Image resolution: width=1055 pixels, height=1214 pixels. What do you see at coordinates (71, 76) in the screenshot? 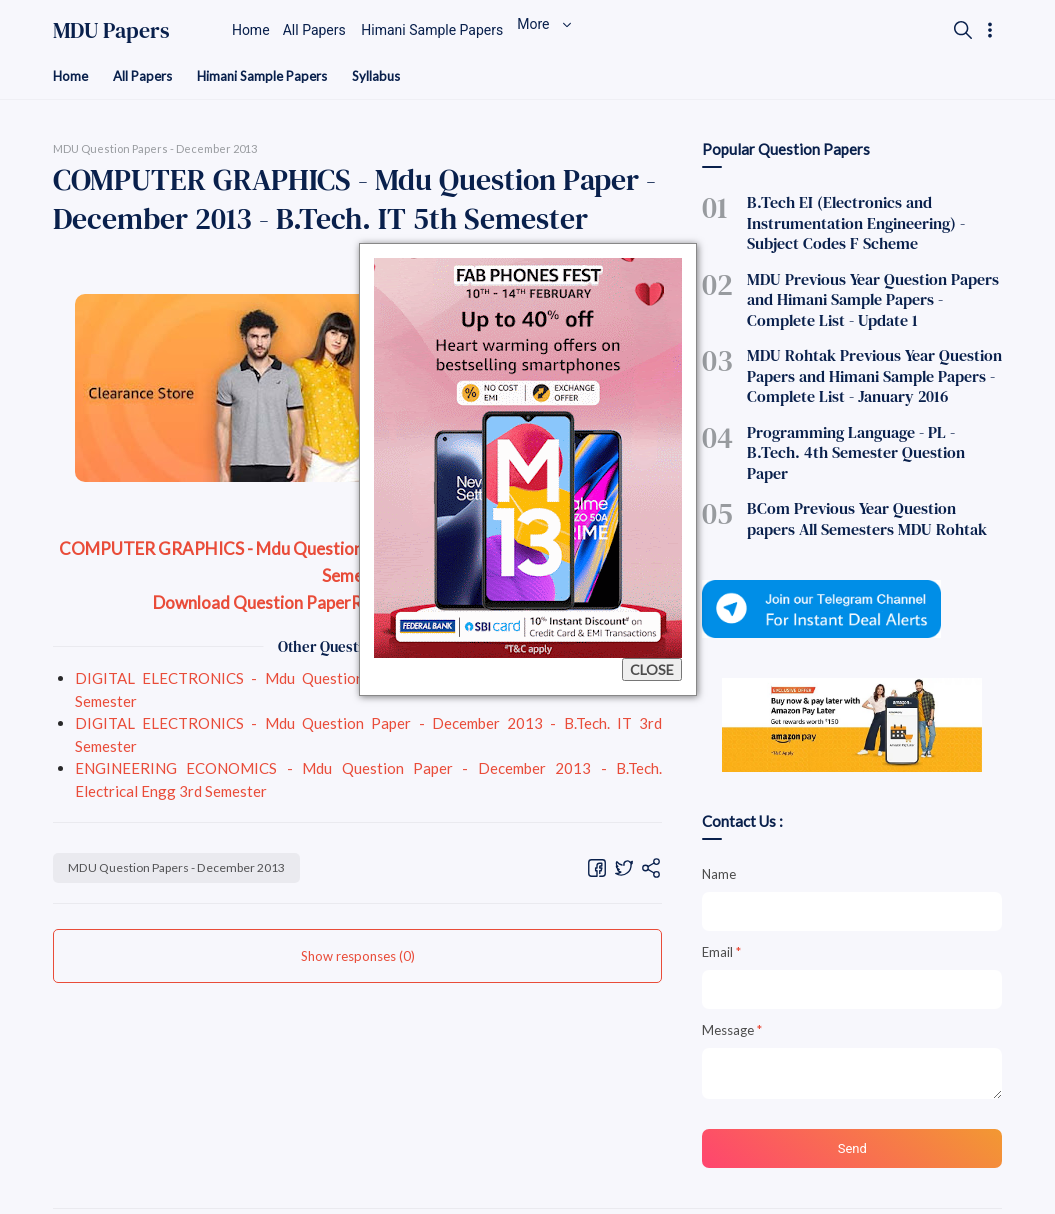
I see `Home` at bounding box center [71, 76].